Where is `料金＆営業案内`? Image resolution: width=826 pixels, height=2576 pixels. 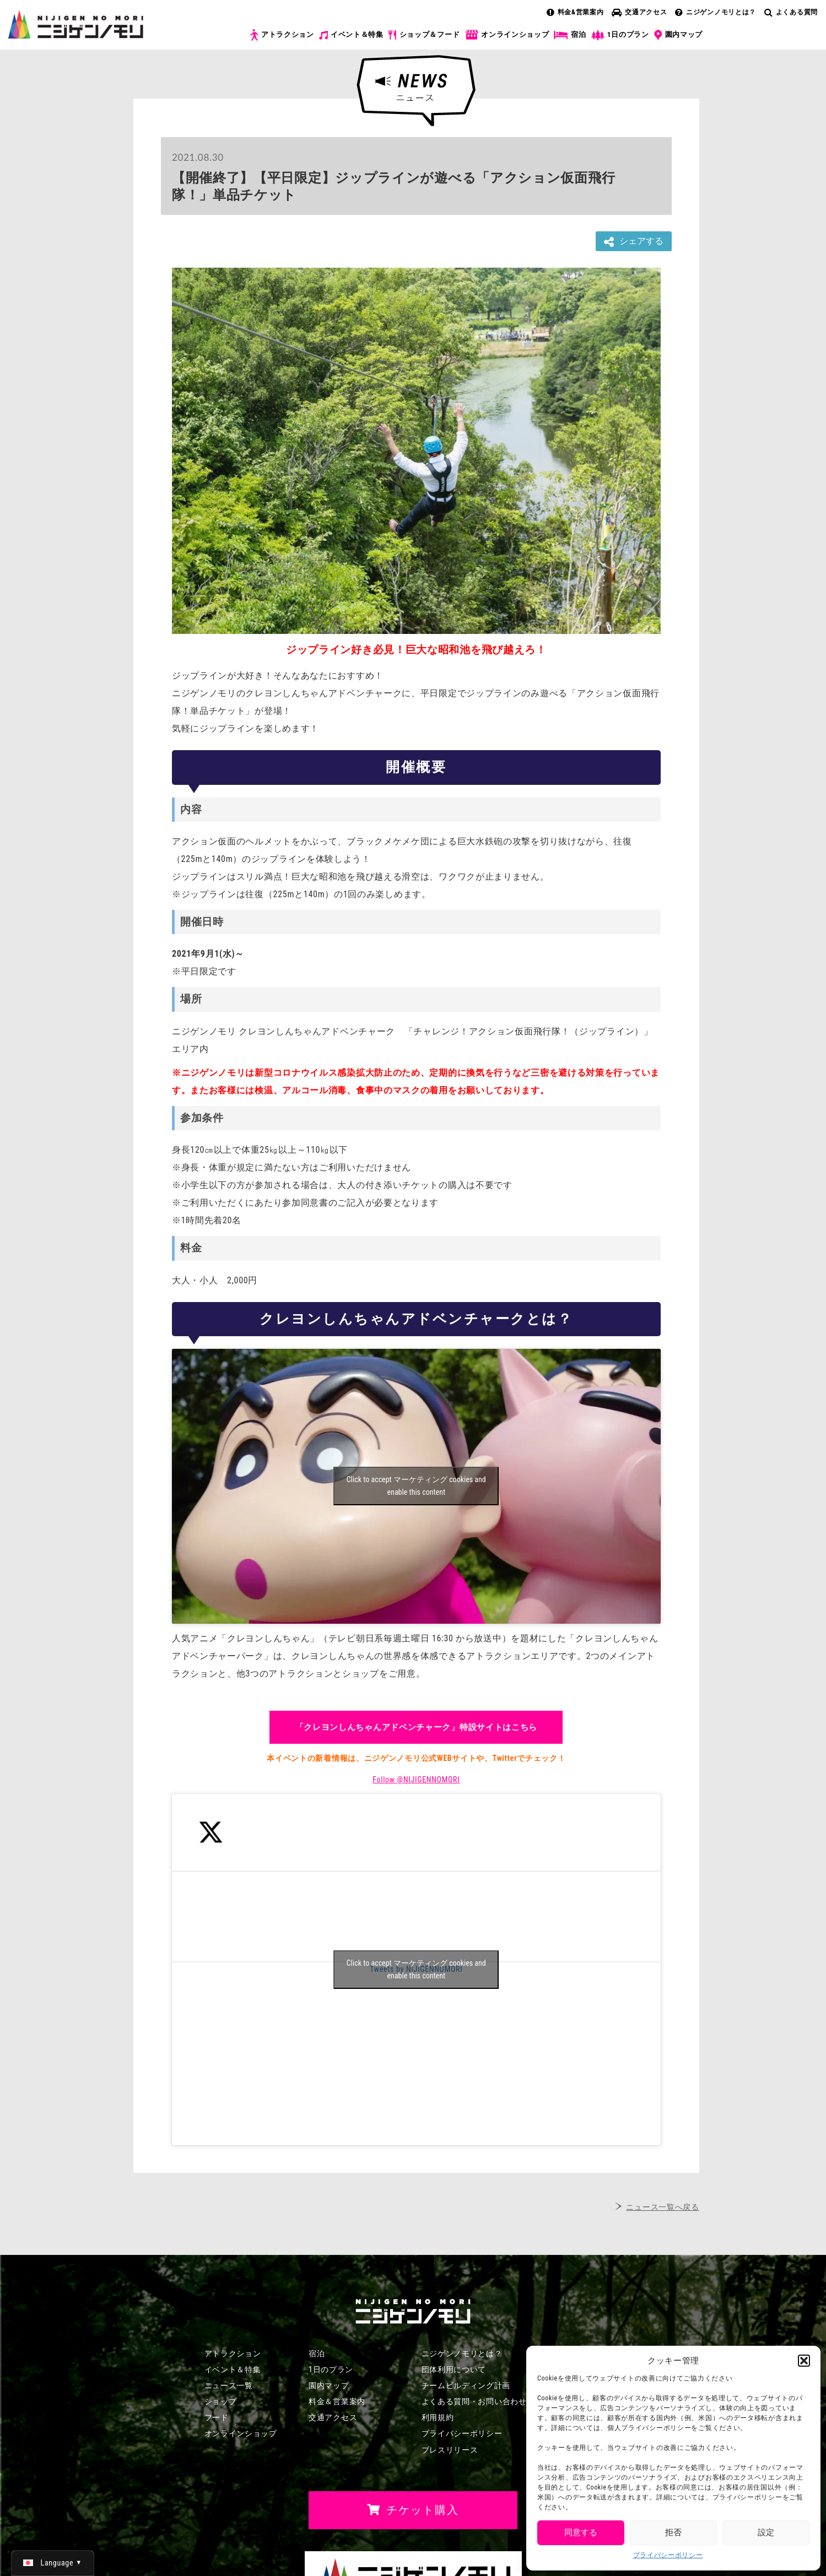 料金＆営業案内 is located at coordinates (337, 2401).